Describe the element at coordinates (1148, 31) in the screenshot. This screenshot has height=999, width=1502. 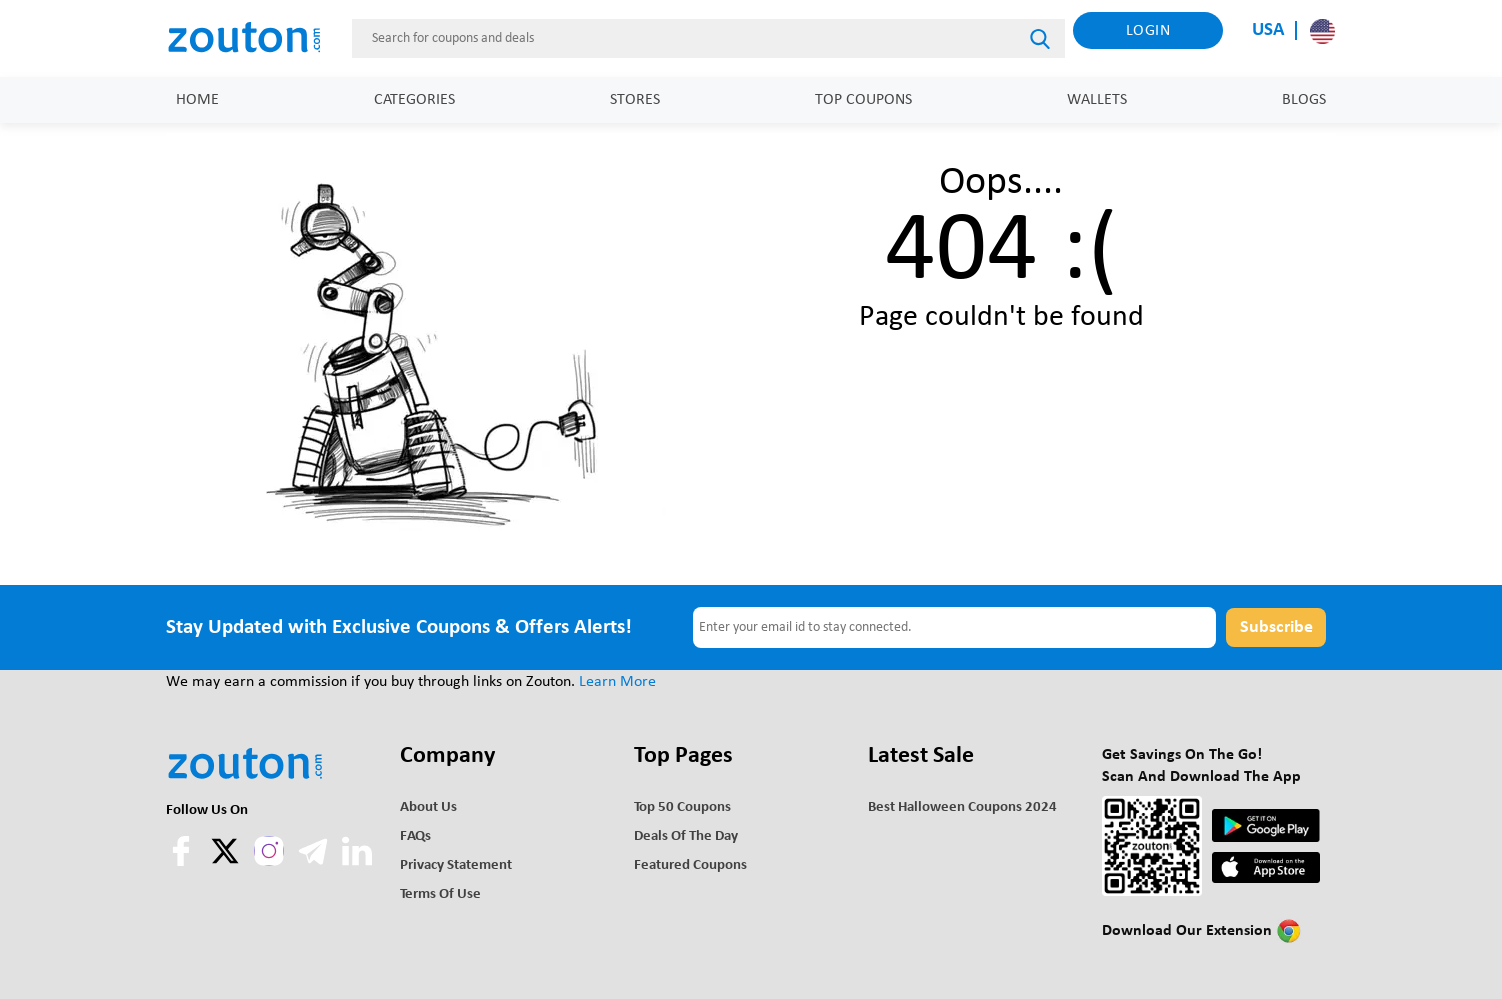
I see `Login` at that location.